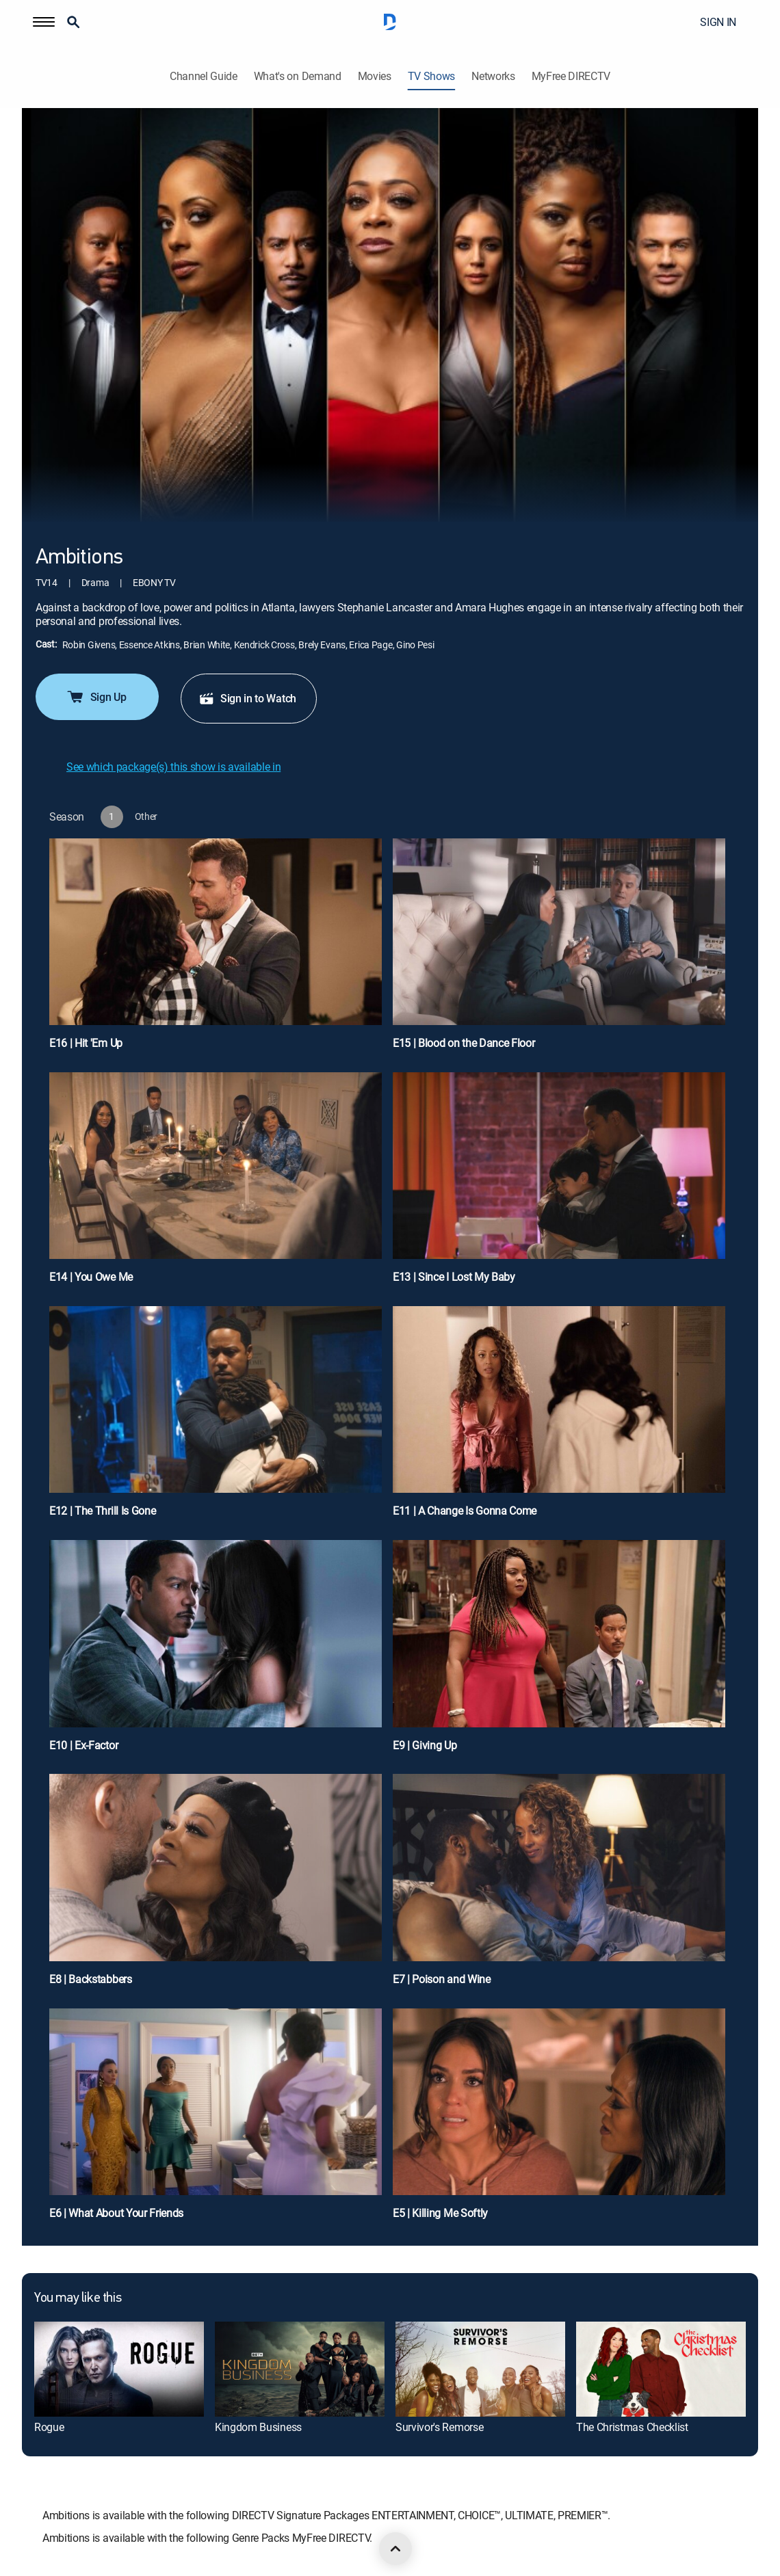  I want to click on Rogue, so click(49, 2426).